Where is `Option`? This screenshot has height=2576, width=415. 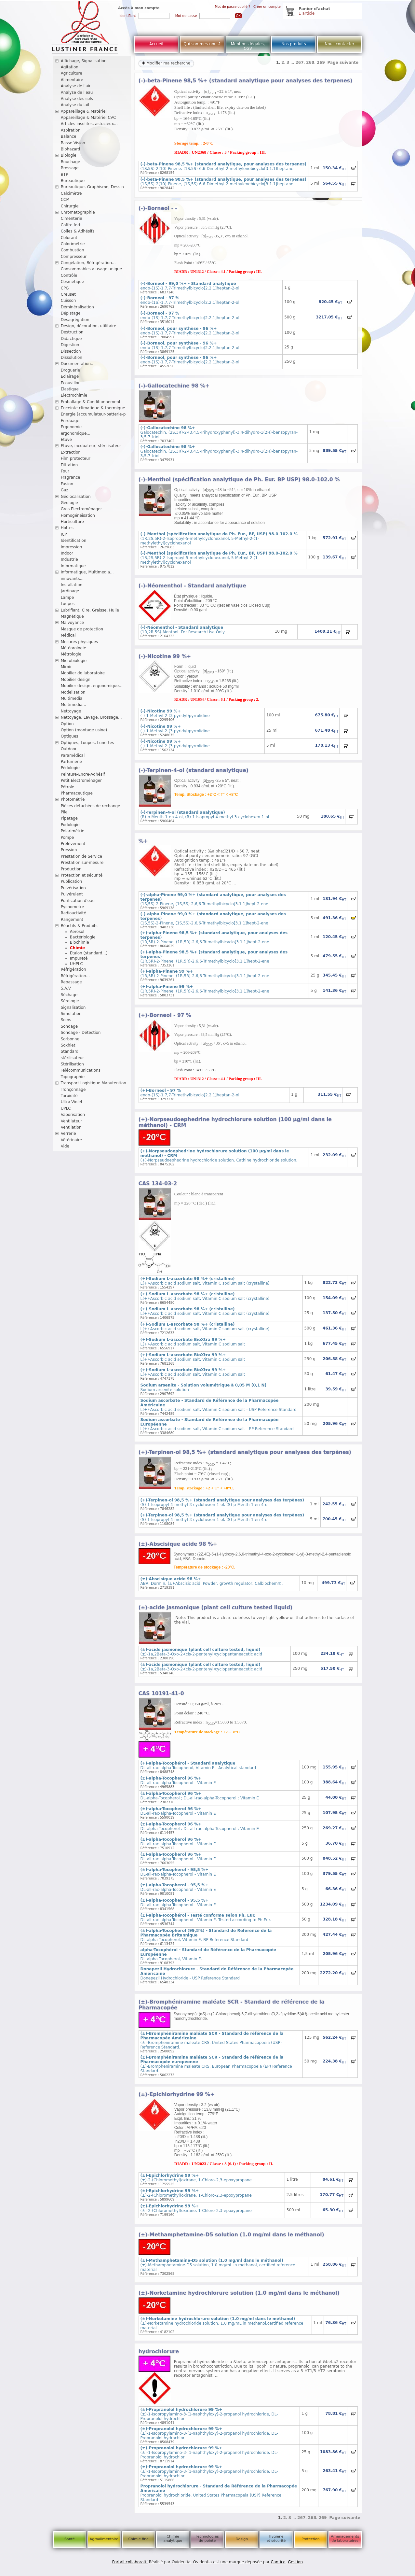 Option is located at coordinates (67, 724).